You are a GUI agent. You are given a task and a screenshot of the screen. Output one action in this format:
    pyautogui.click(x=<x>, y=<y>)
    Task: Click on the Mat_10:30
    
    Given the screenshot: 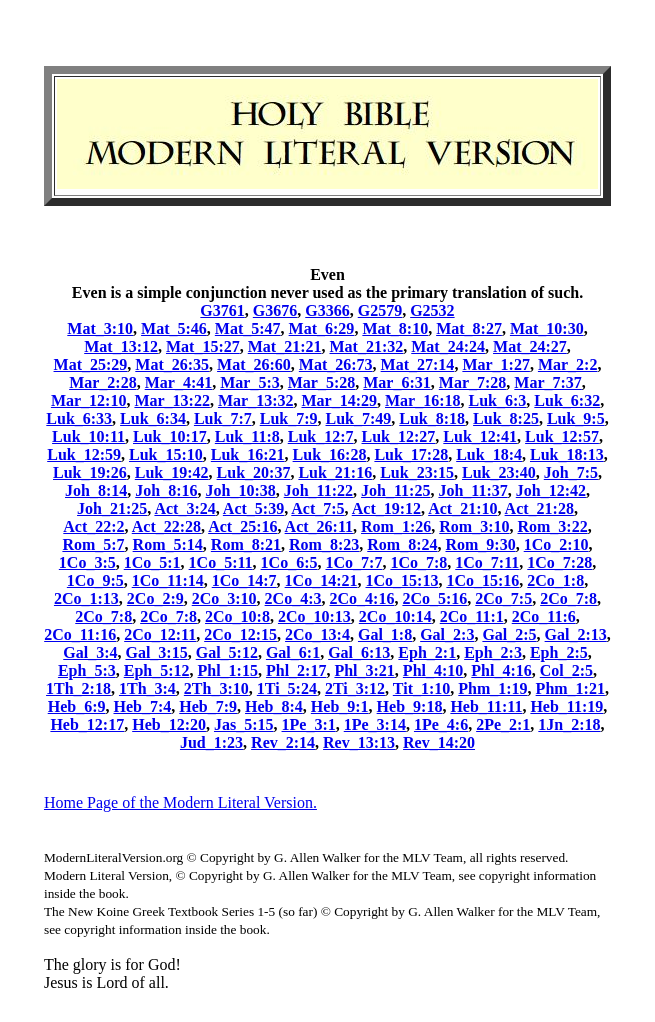 What is the action you would take?
    pyautogui.click(x=547, y=328)
    